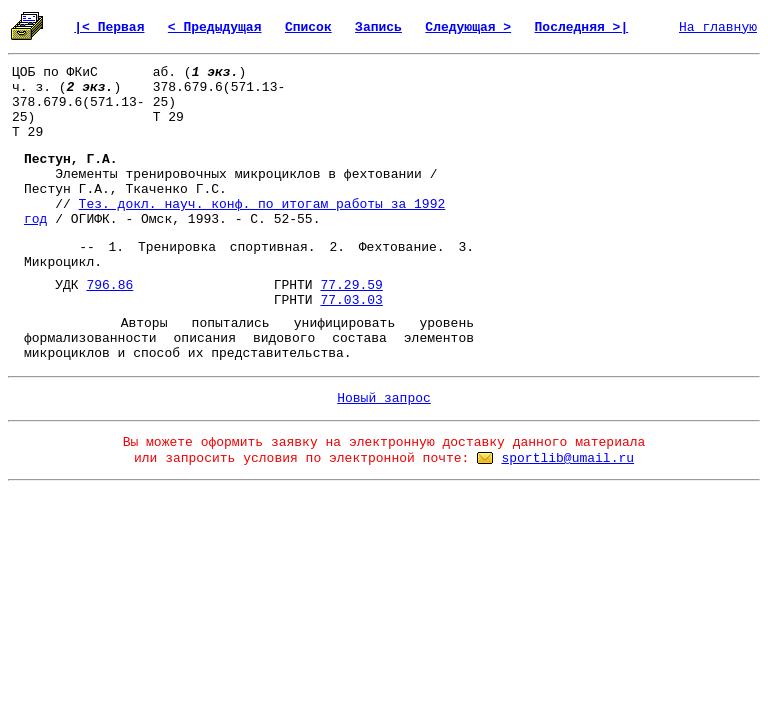 The height and width of the screenshot is (720, 768). I want to click on 77.03.03, so click(351, 300).